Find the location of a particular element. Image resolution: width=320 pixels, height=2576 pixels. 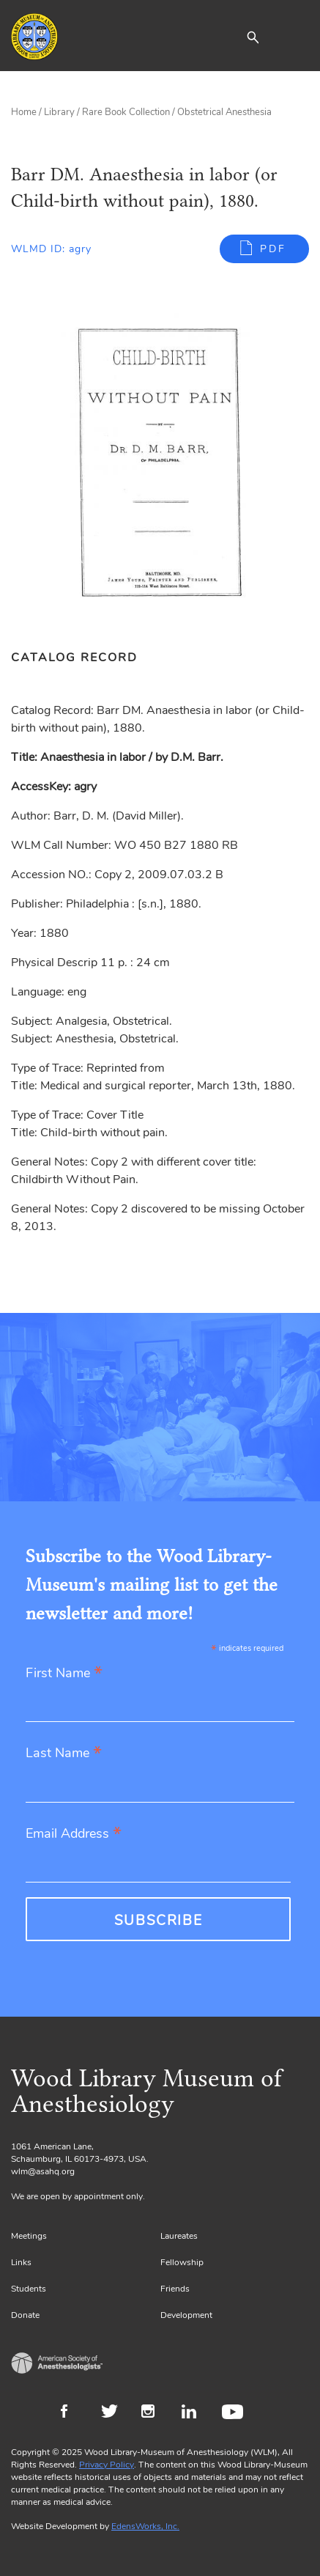

Email Address is located at coordinates (74, 1834).